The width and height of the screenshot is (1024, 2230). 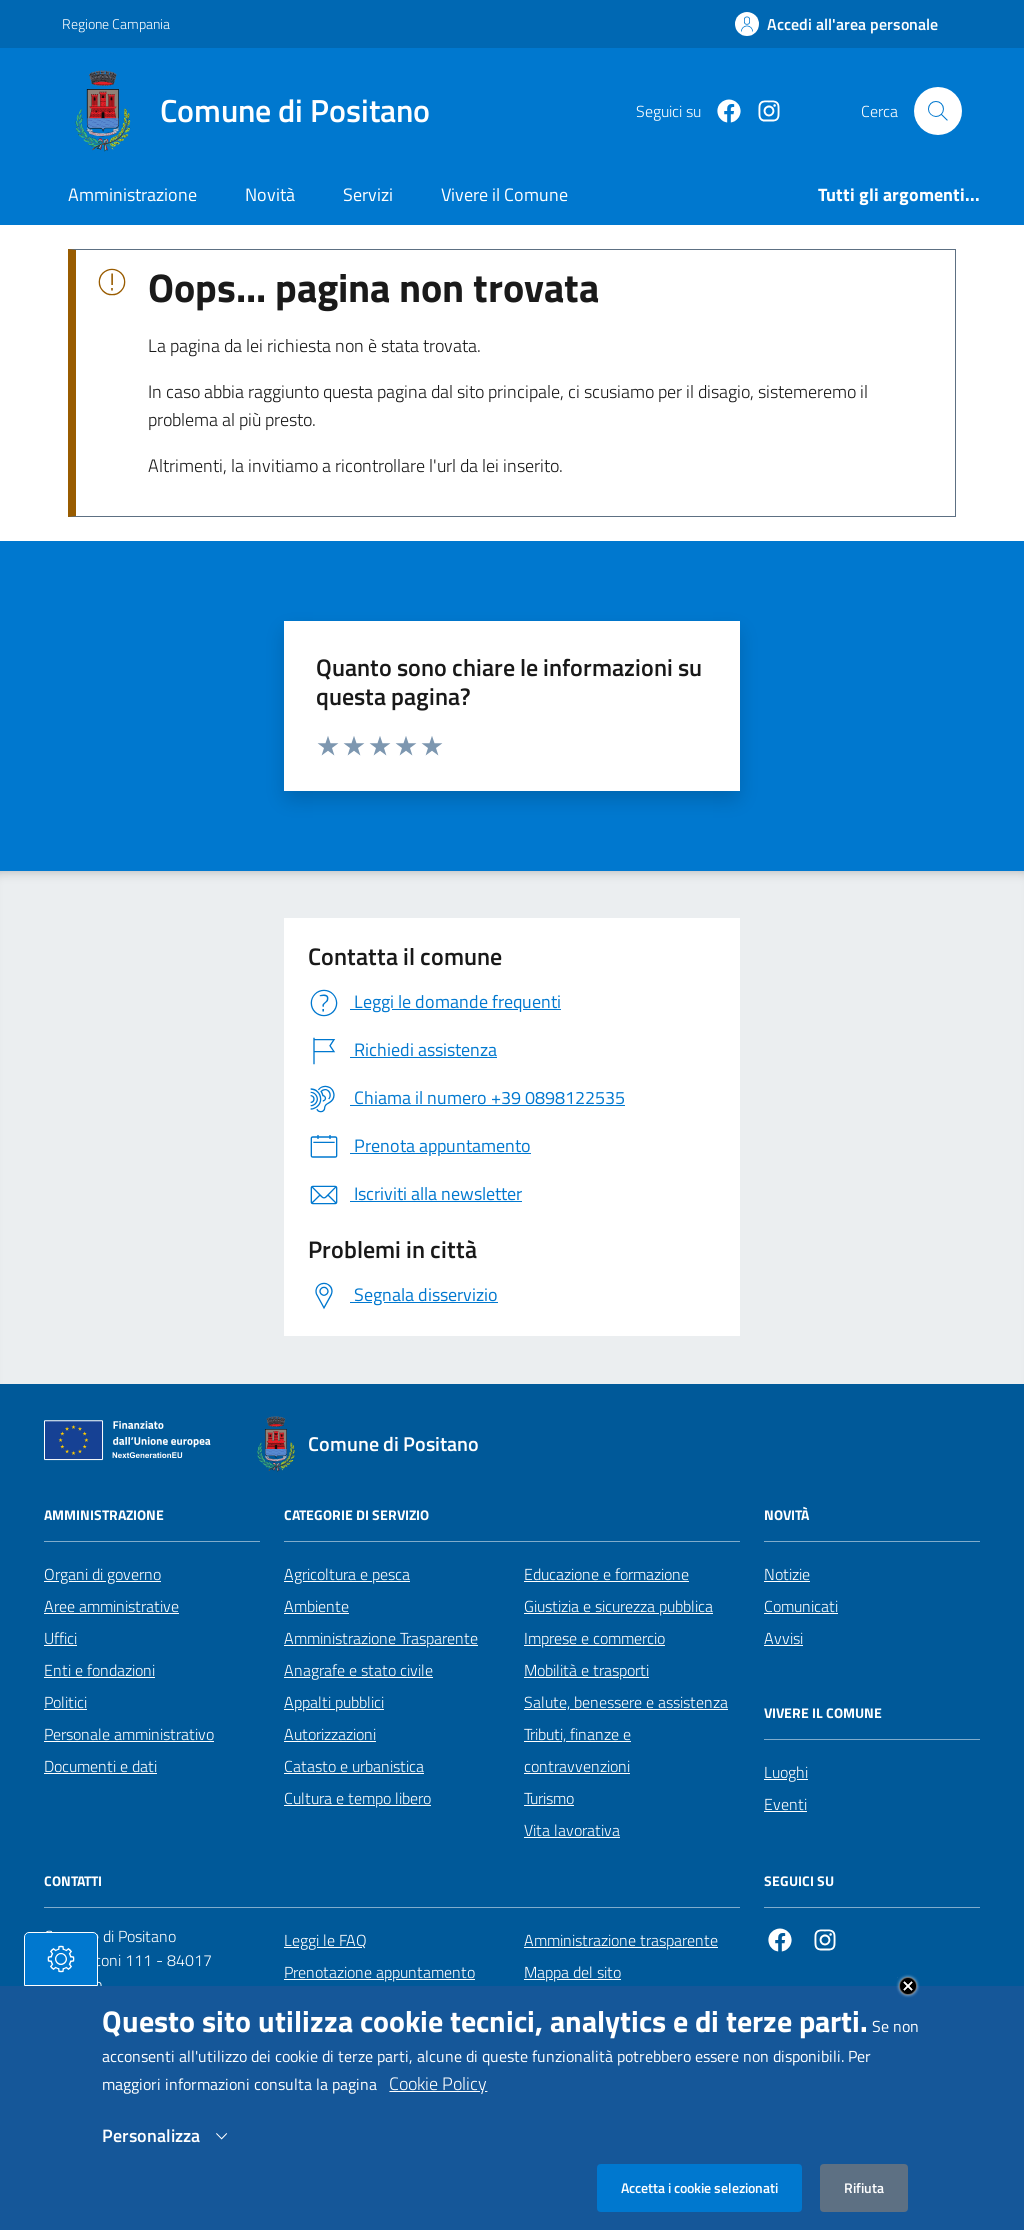 What do you see at coordinates (606, 1574) in the screenshot?
I see `Educazione e formazione` at bounding box center [606, 1574].